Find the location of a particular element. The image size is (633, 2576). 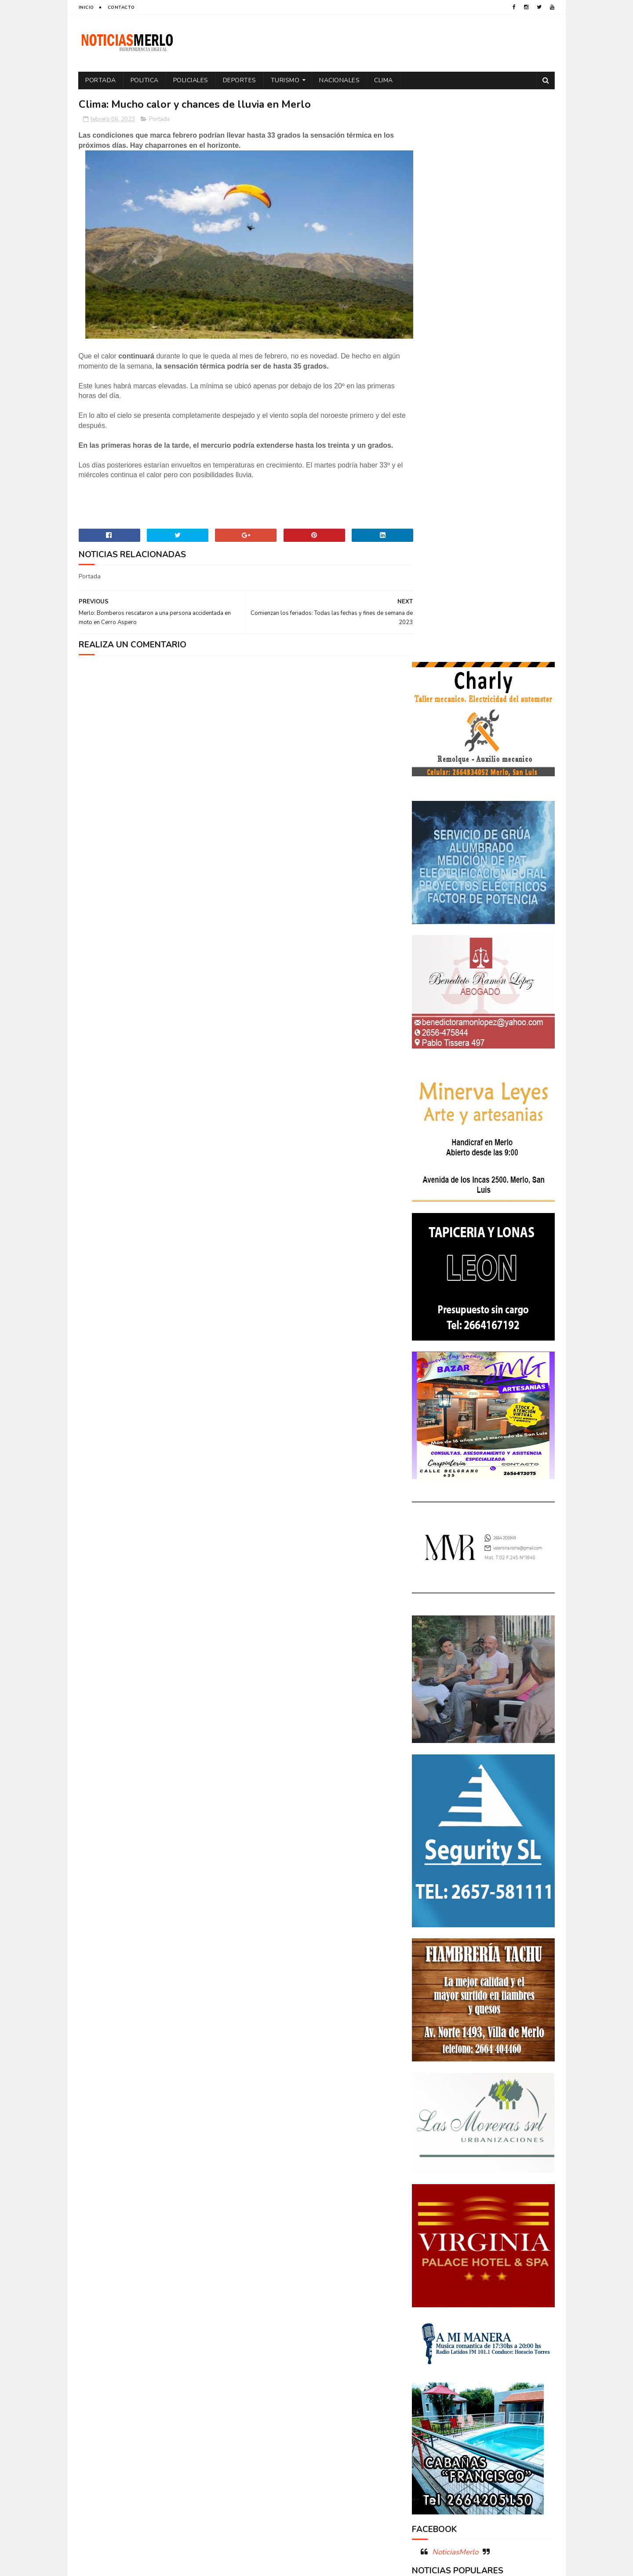

[Advertisement] is located at coordinates (155, 2483).